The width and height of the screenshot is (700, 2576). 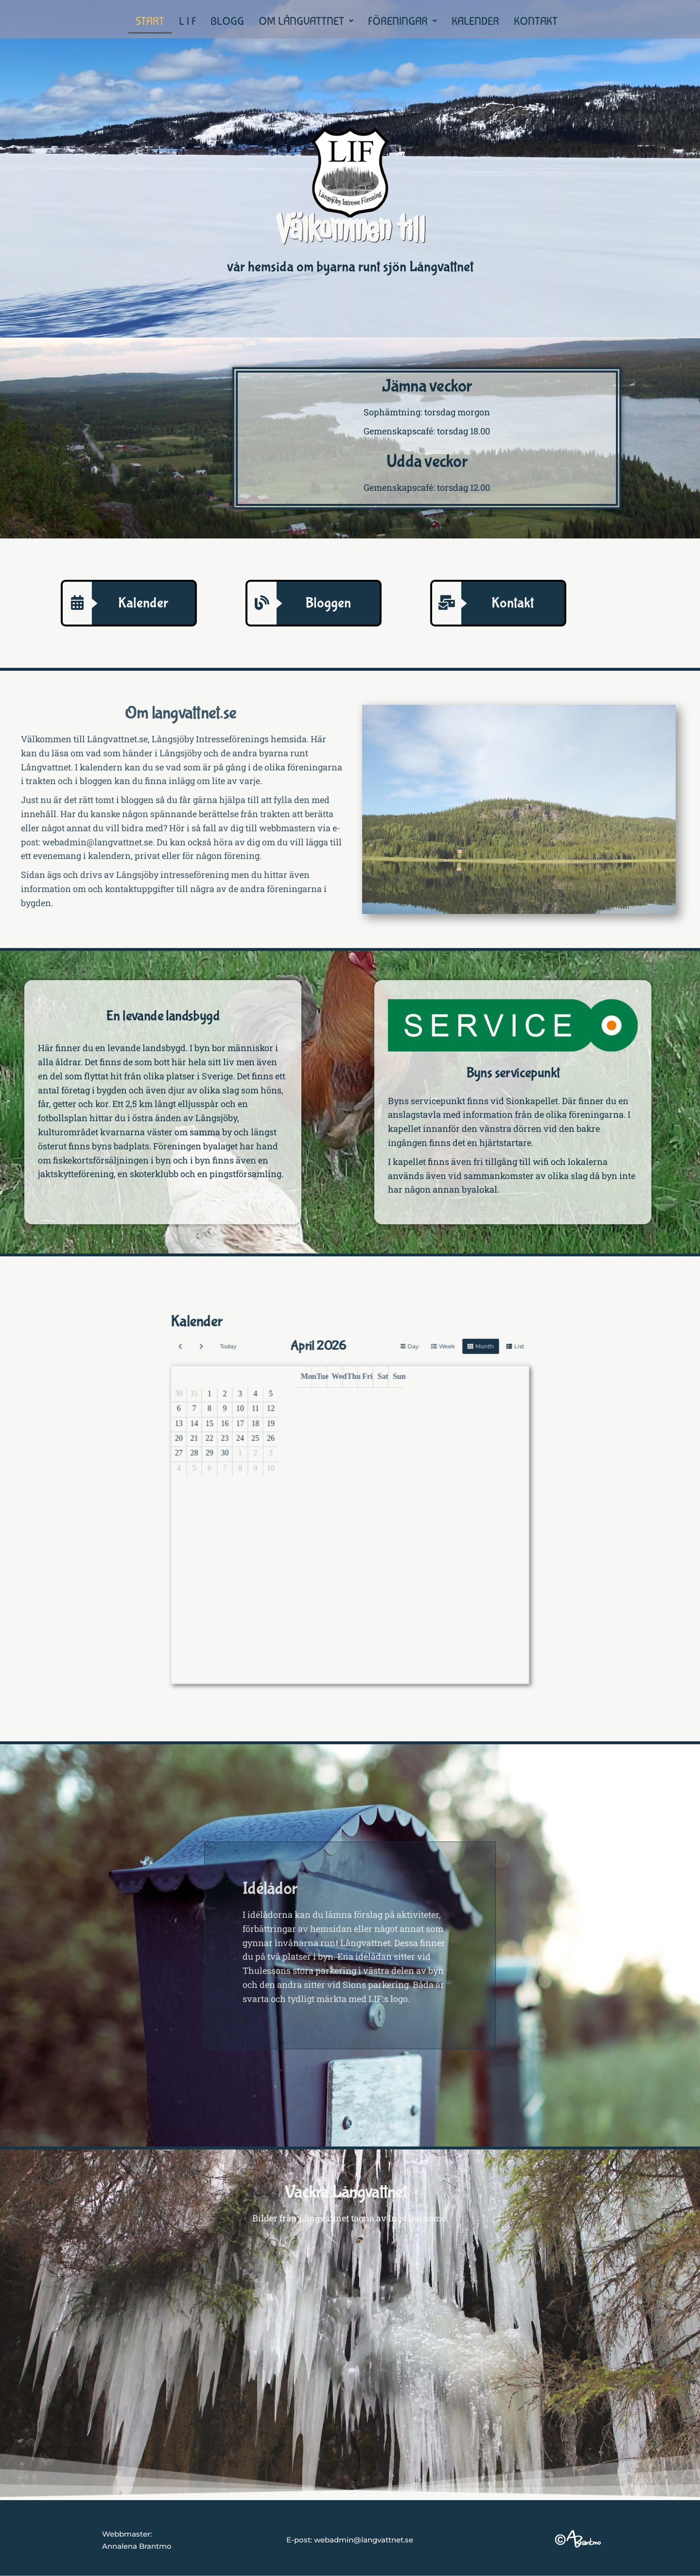 What do you see at coordinates (335, 1456) in the screenshot?
I see `Mon [Monday]` at bounding box center [335, 1456].